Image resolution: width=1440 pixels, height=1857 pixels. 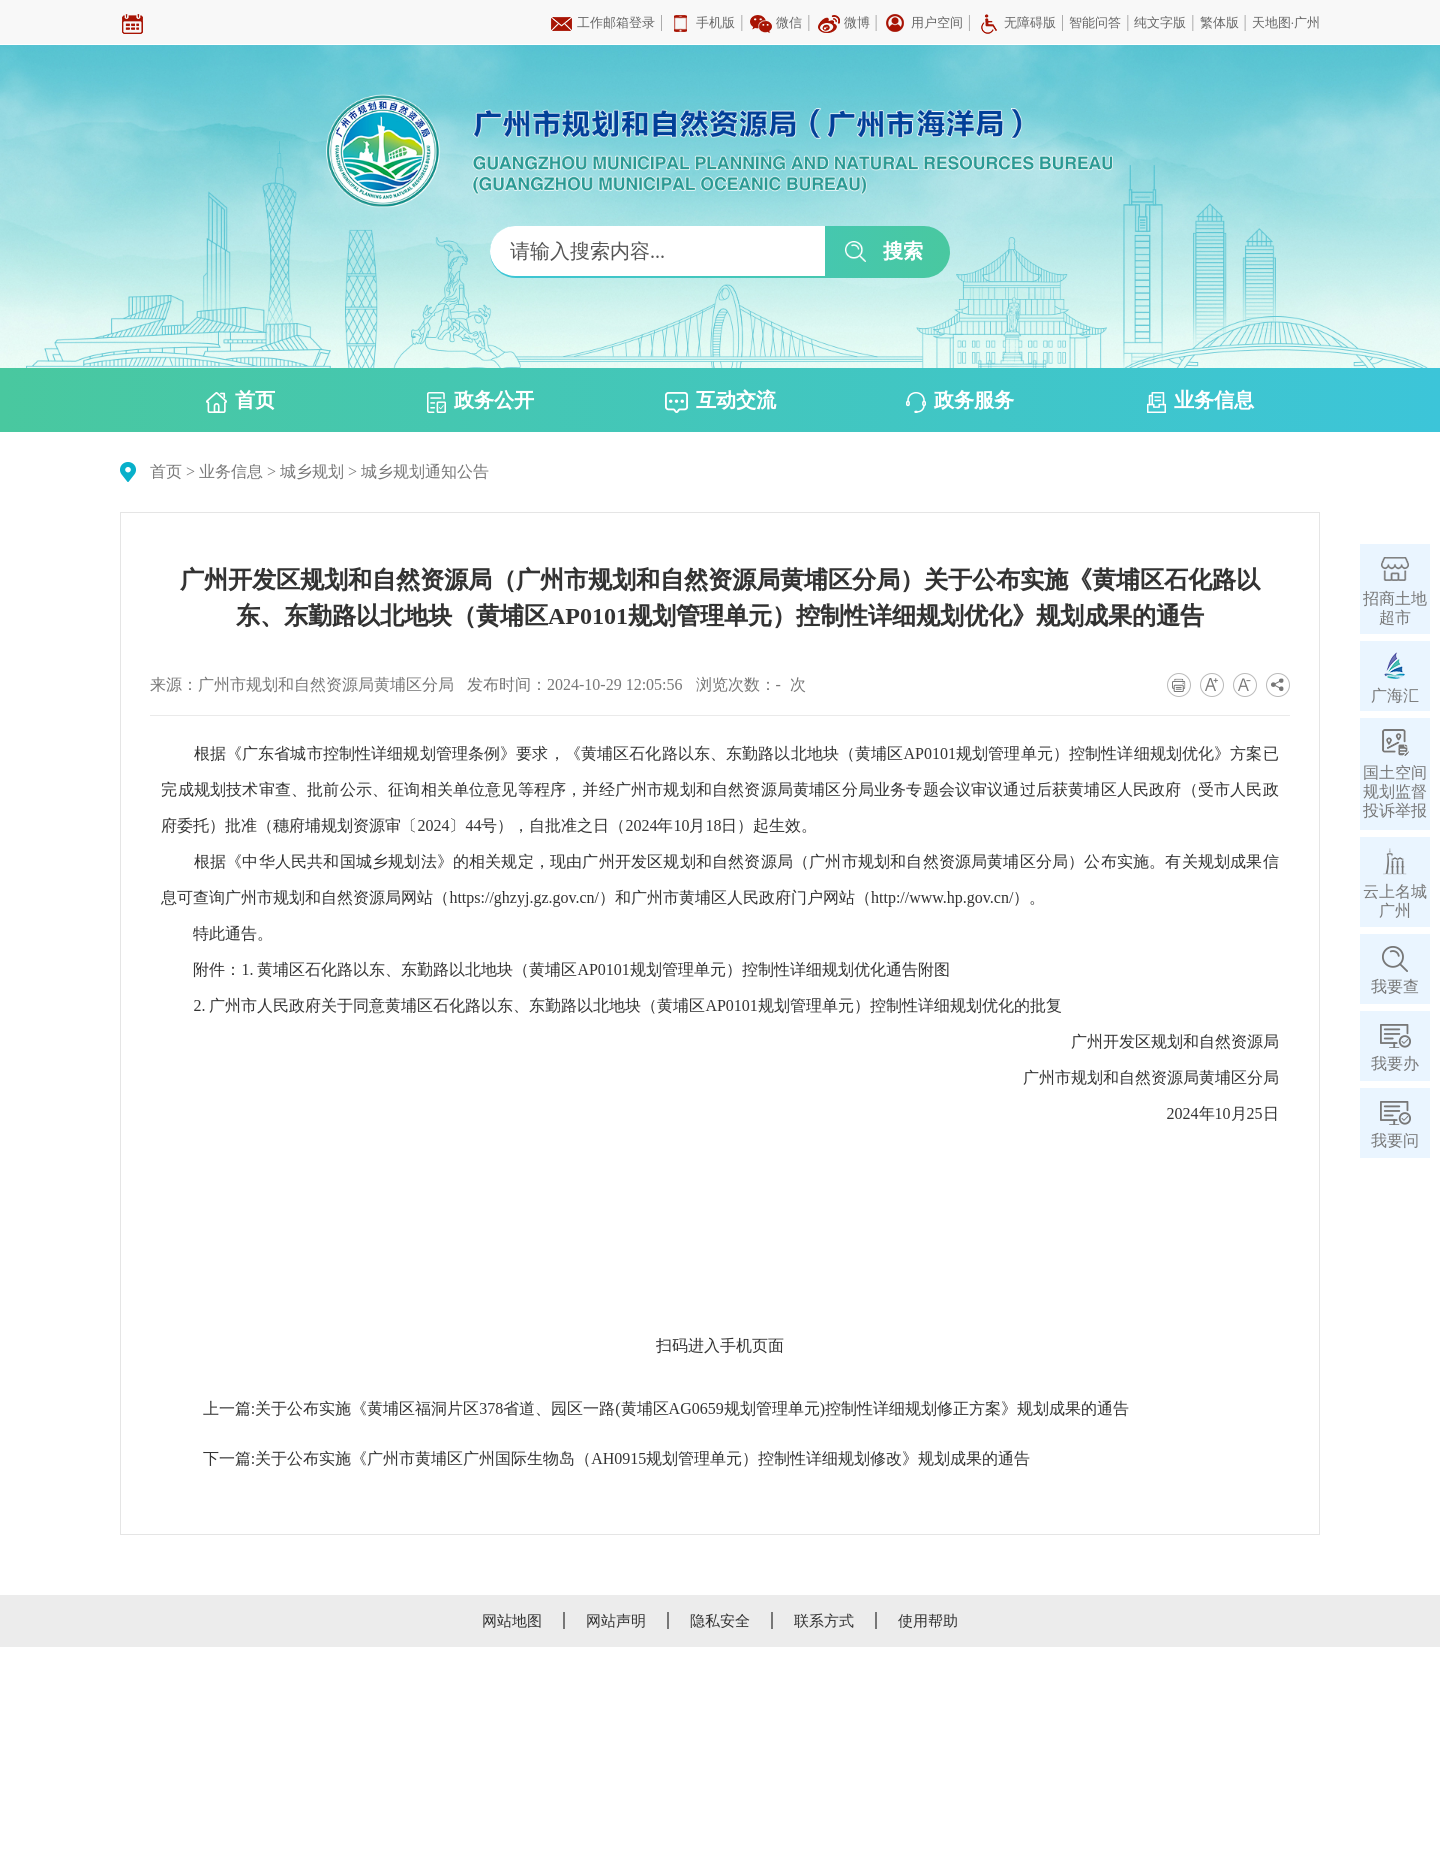 What do you see at coordinates (642, 1458) in the screenshot?
I see `关于公布实施《广州市黄埔区广州国际生物岛（AH0915规划管理单元）控制性详细规划修改》规划成果的通告` at bounding box center [642, 1458].